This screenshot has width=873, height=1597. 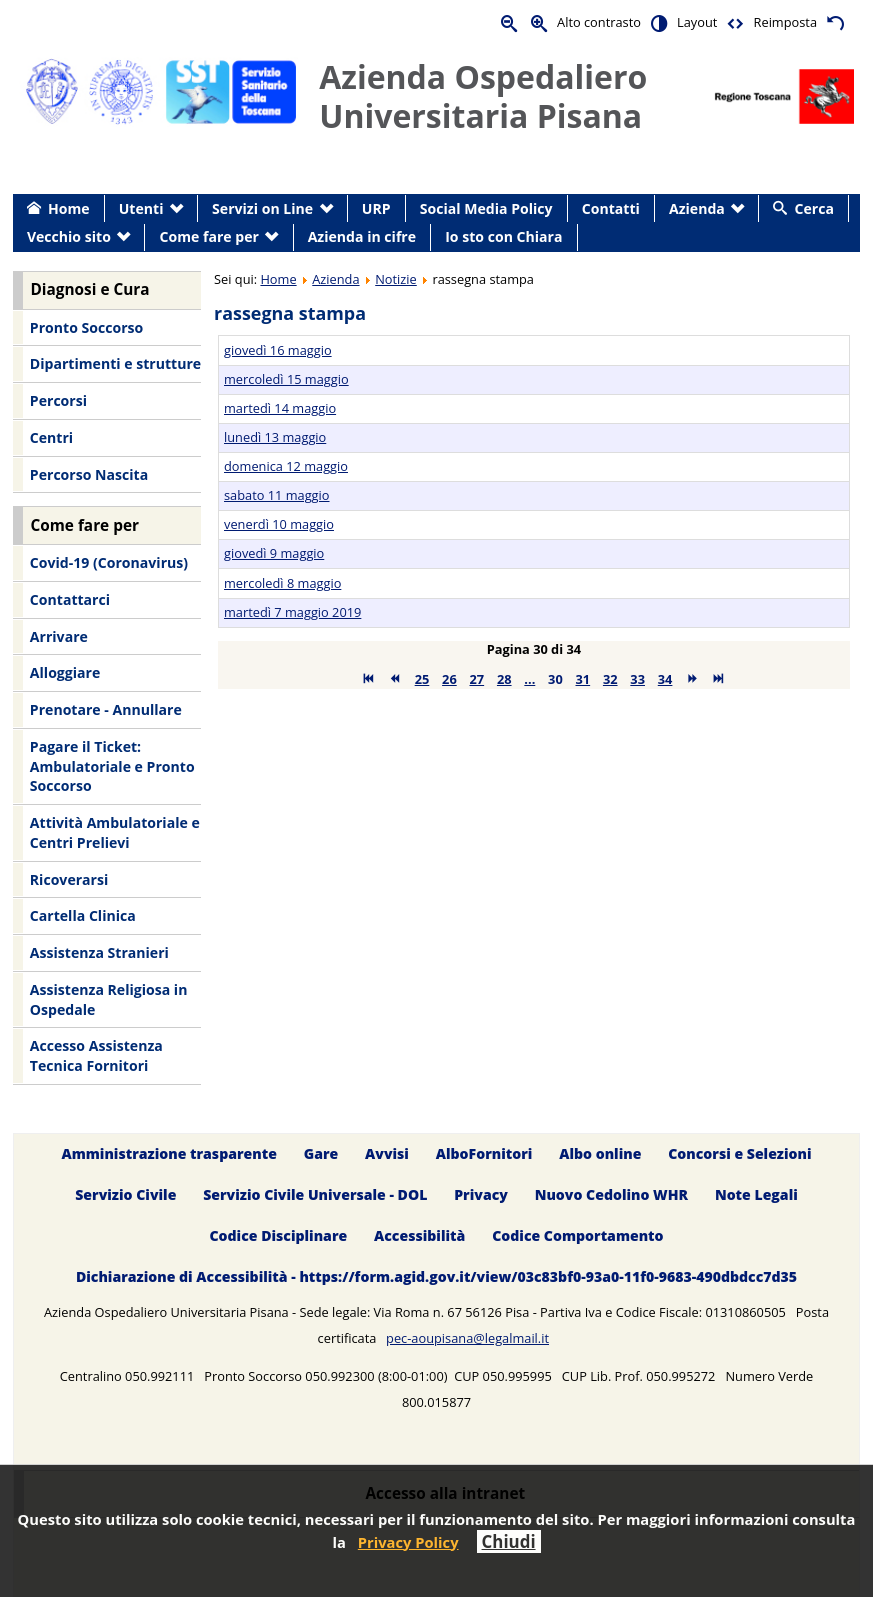 What do you see at coordinates (69, 236) in the screenshot?
I see `Vecchio sito [menuitem]` at bounding box center [69, 236].